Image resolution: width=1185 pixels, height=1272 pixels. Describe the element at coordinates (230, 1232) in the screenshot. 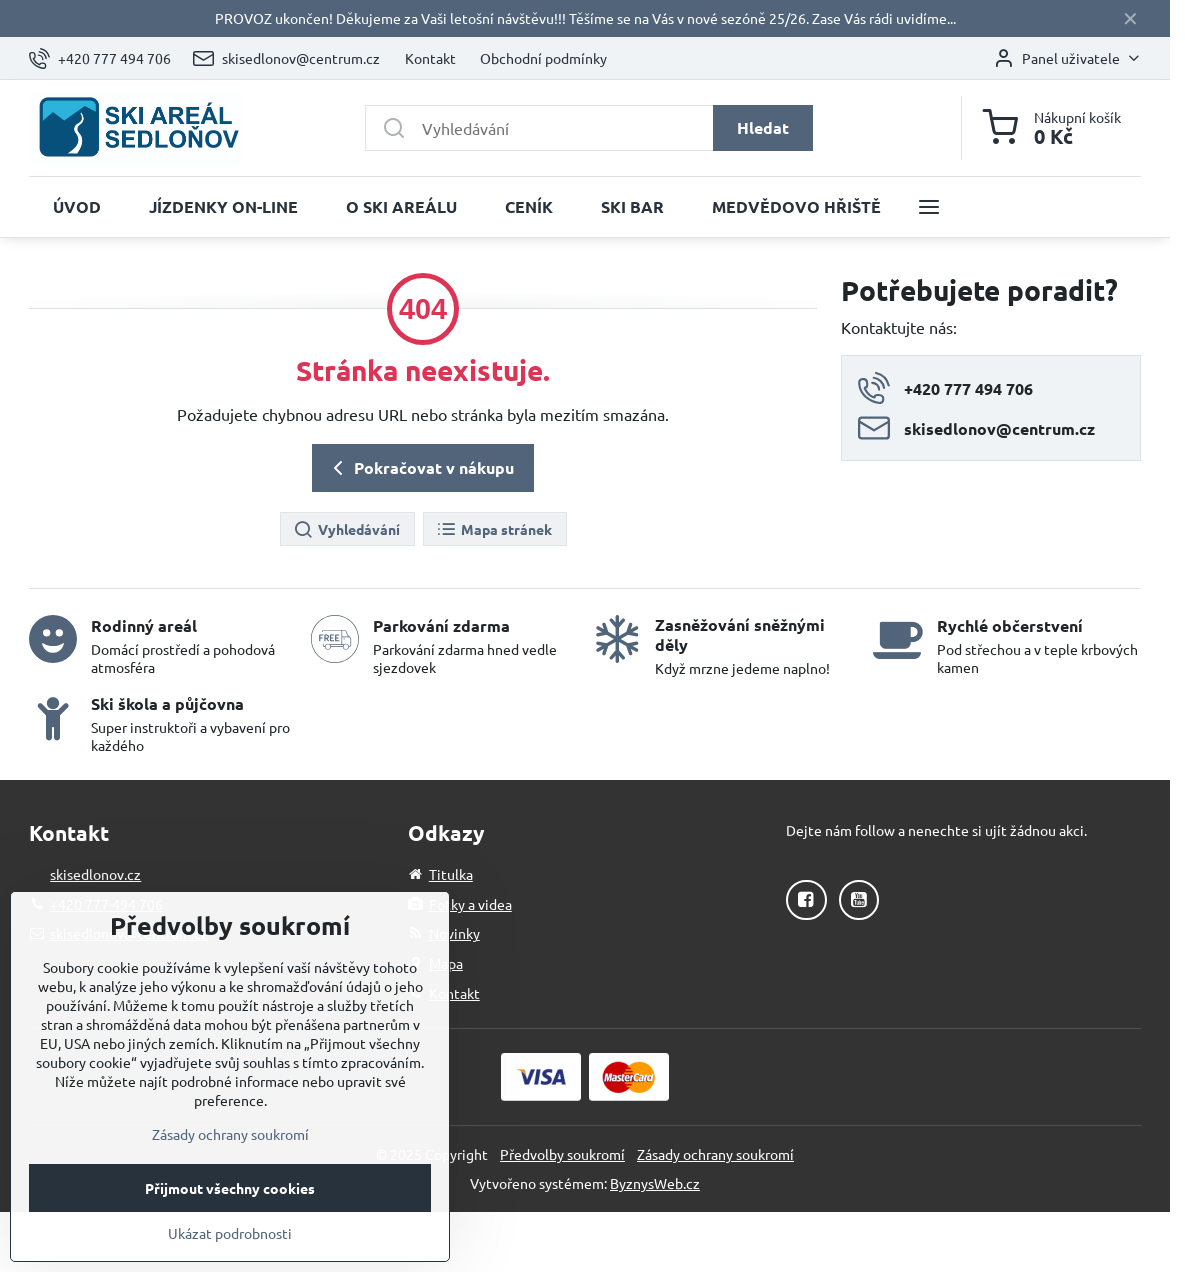

I see `Přijmout všechny cookies` at that location.